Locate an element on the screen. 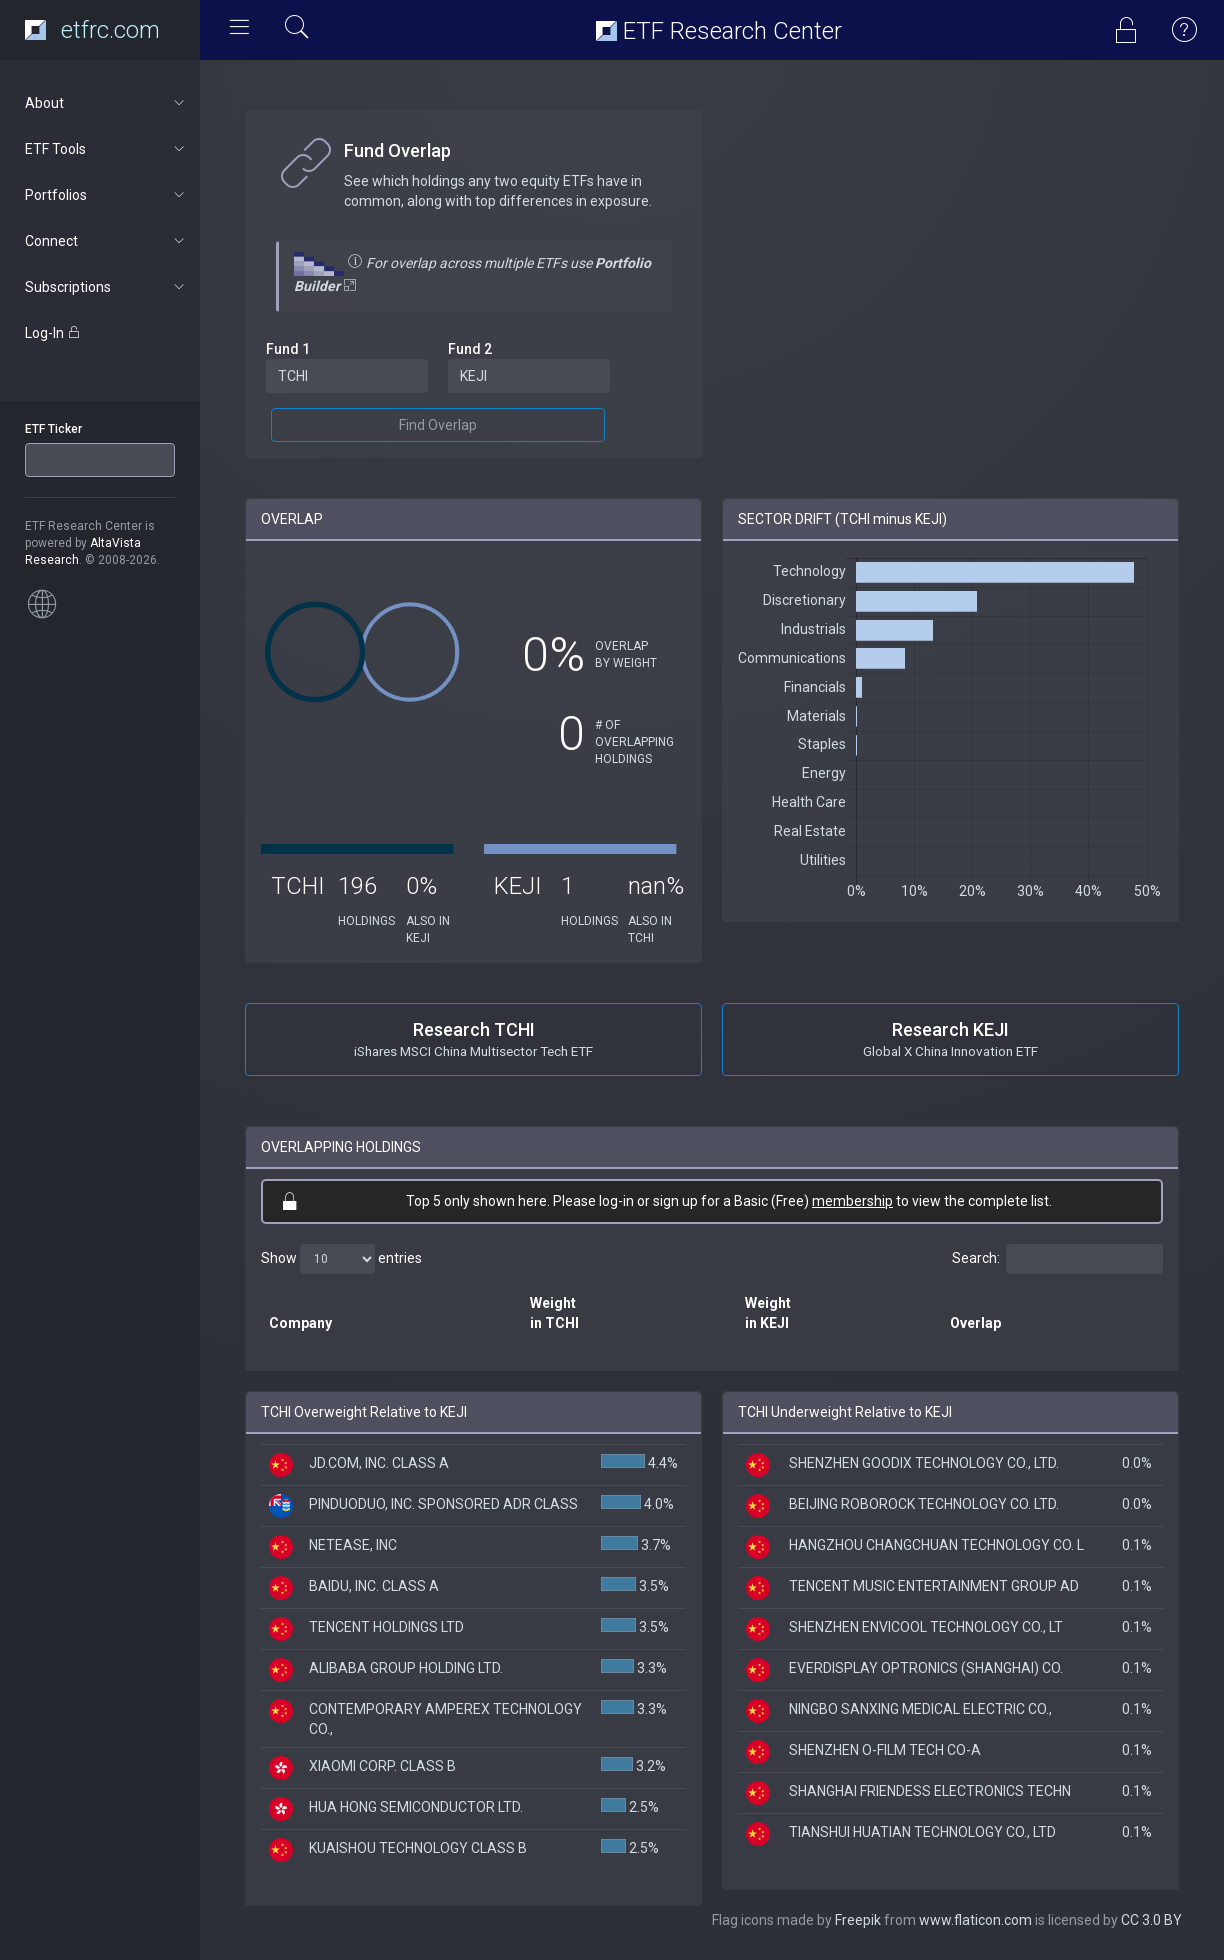  Connect is located at coordinates (106, 241).